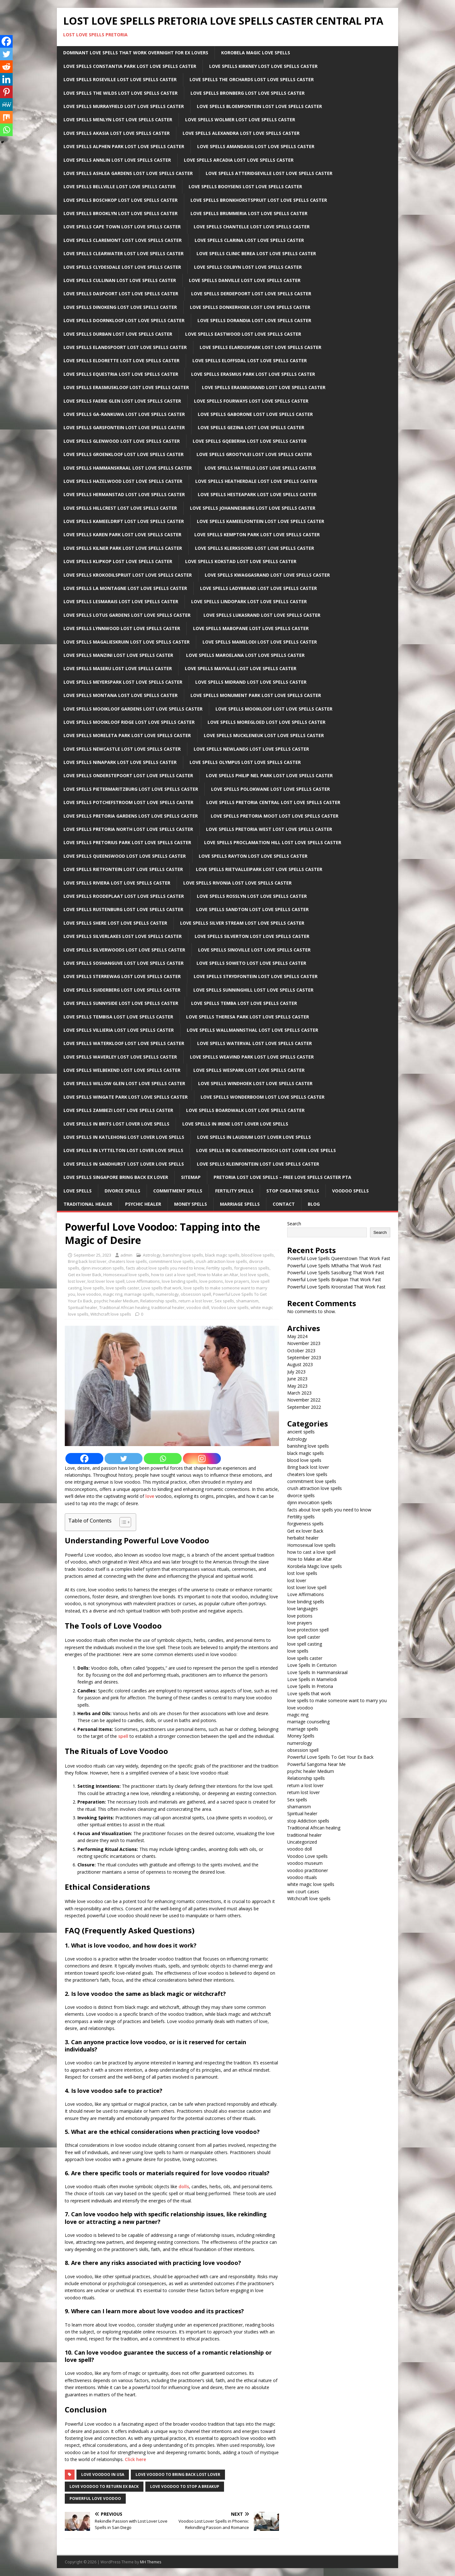  I want to click on shamanism, so click(247, 1301).